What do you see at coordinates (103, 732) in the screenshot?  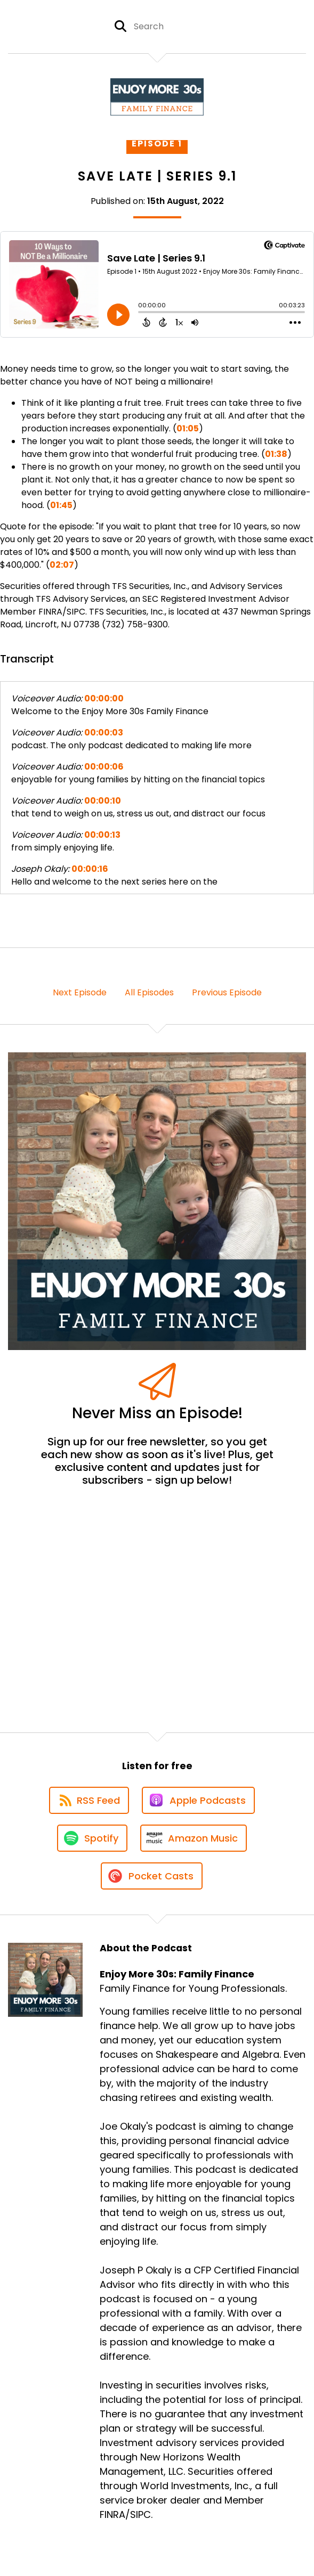 I see `00:00:03` at bounding box center [103, 732].